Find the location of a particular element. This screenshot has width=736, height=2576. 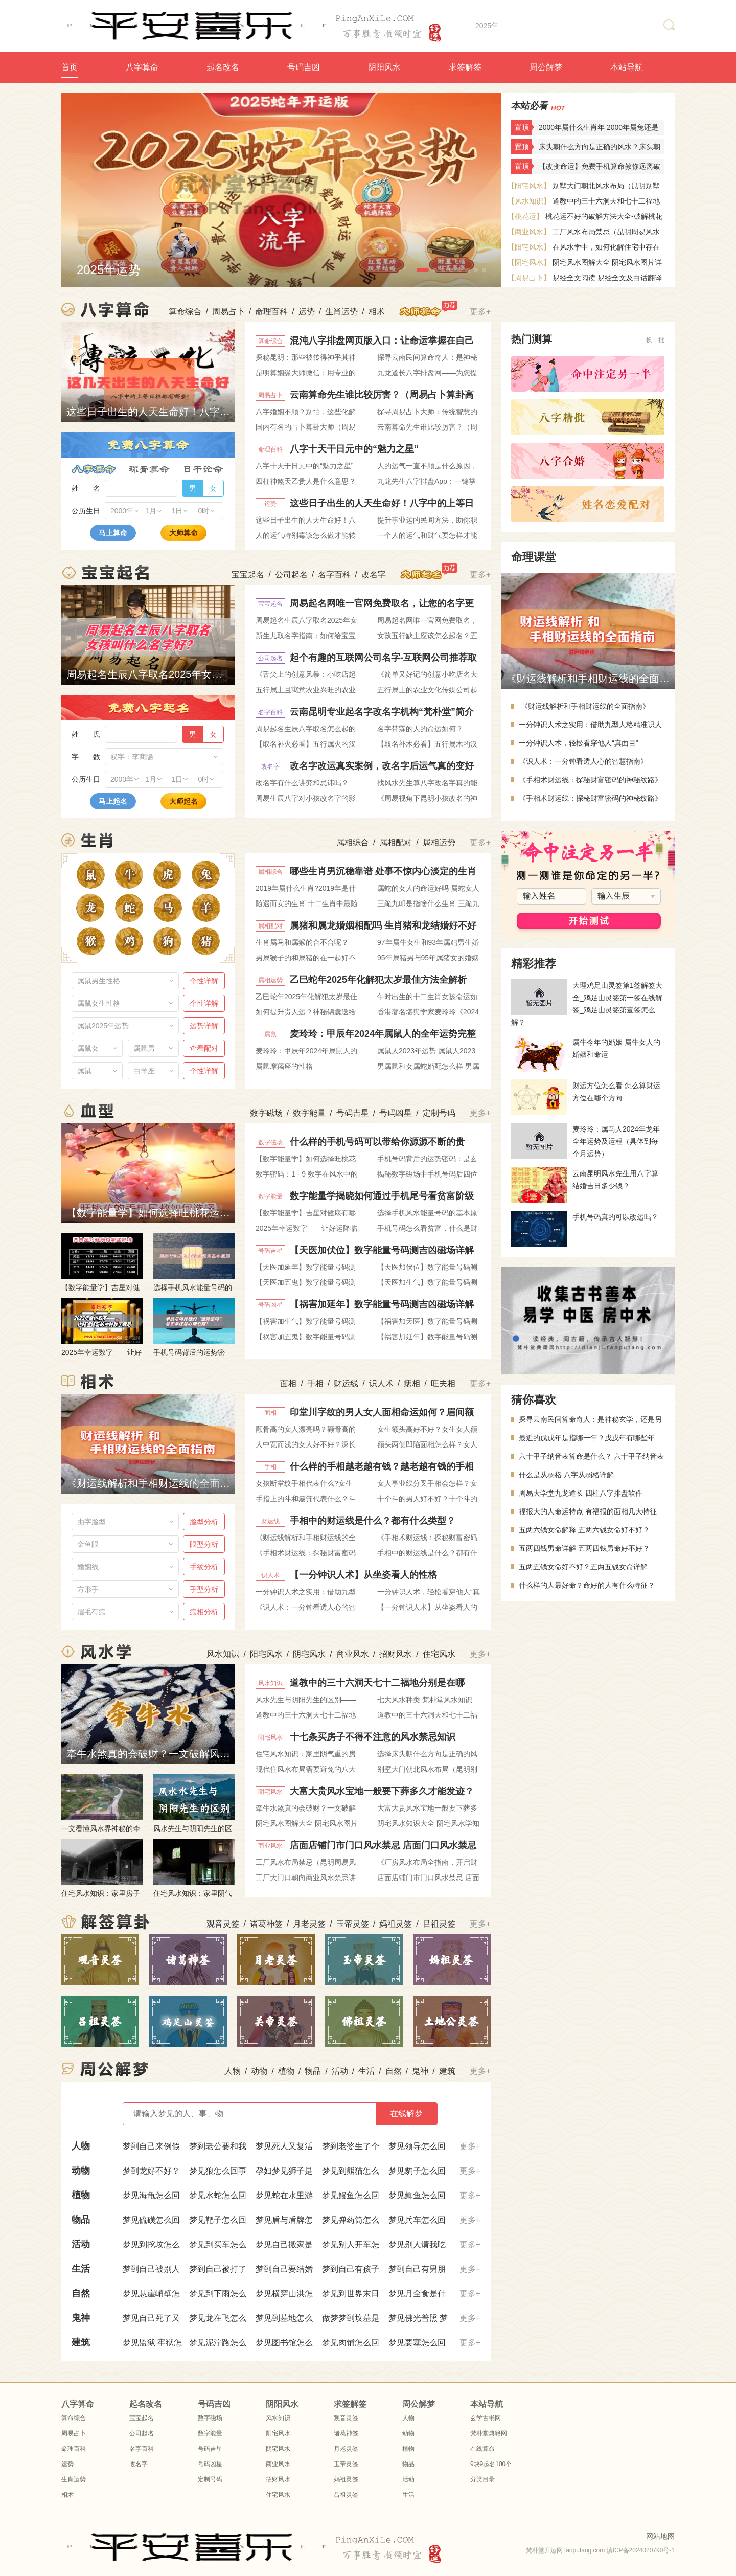

玉帝灵签 is located at coordinates (352, 1923).